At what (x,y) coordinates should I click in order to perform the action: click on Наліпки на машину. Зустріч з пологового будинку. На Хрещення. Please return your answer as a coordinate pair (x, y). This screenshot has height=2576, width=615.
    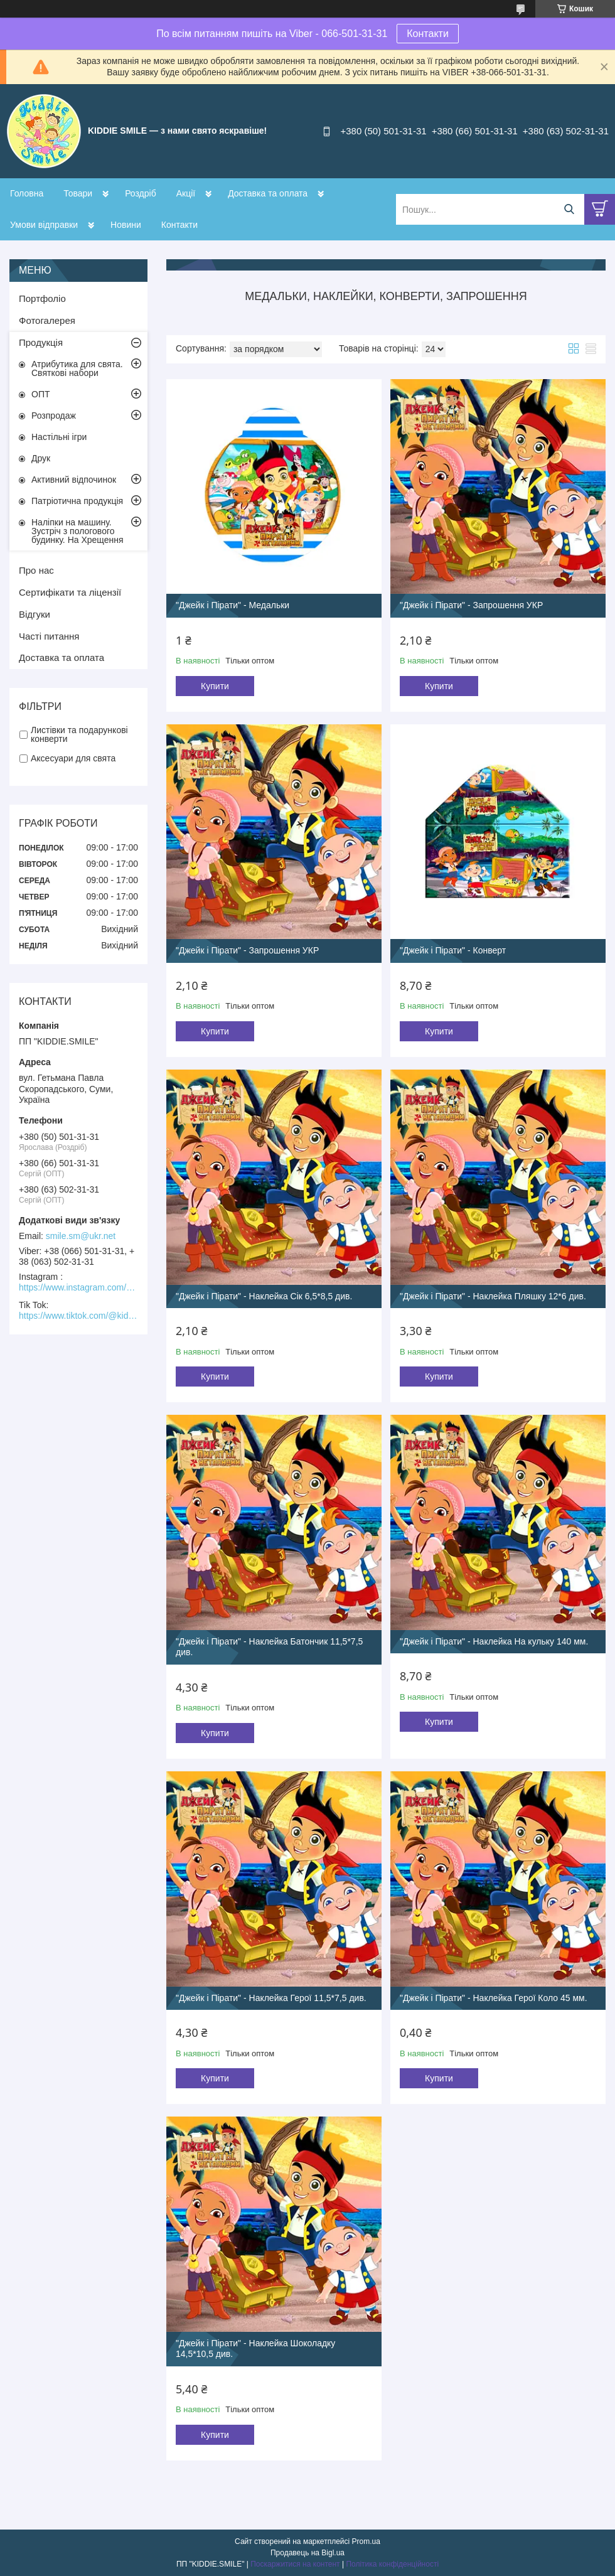
    Looking at the image, I should click on (77, 531).